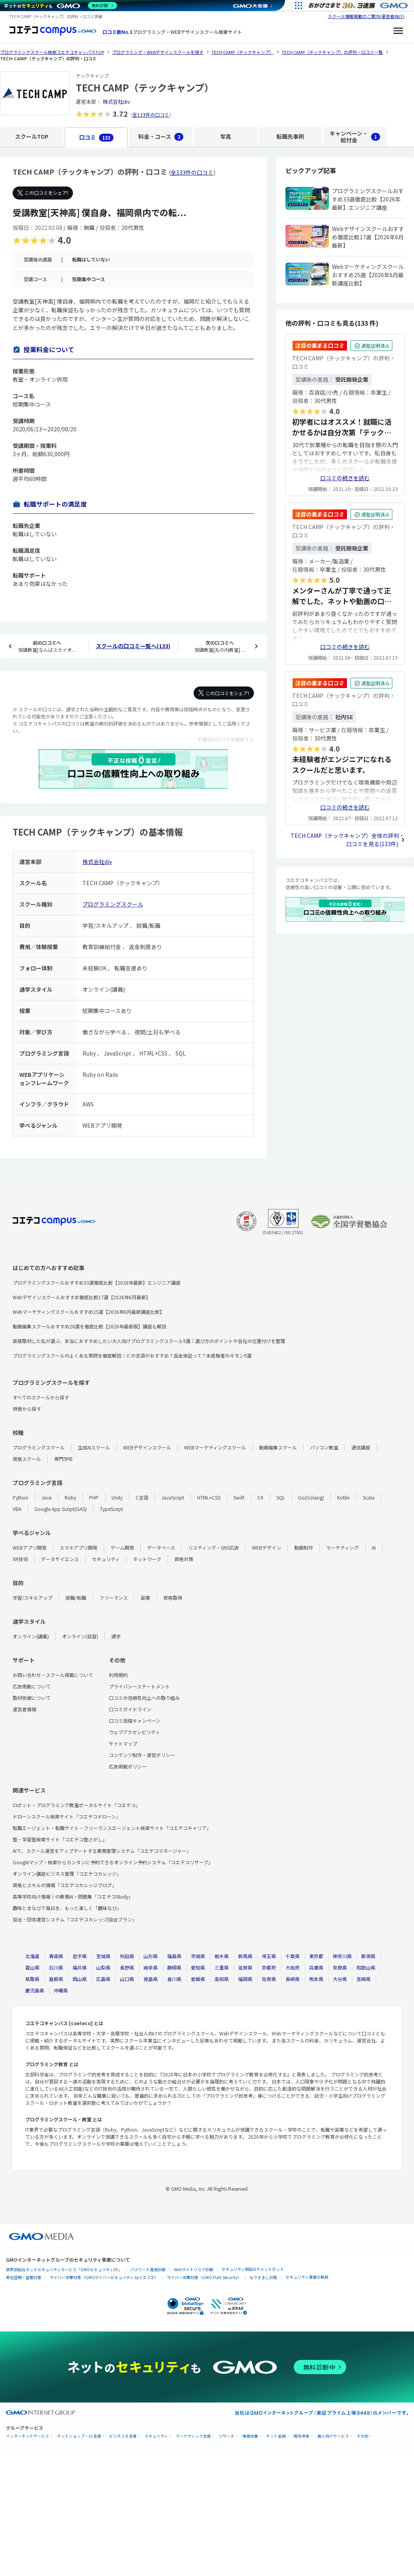 This screenshot has width=414, height=2576. What do you see at coordinates (174, 1967) in the screenshot?
I see `静岡県` at bounding box center [174, 1967].